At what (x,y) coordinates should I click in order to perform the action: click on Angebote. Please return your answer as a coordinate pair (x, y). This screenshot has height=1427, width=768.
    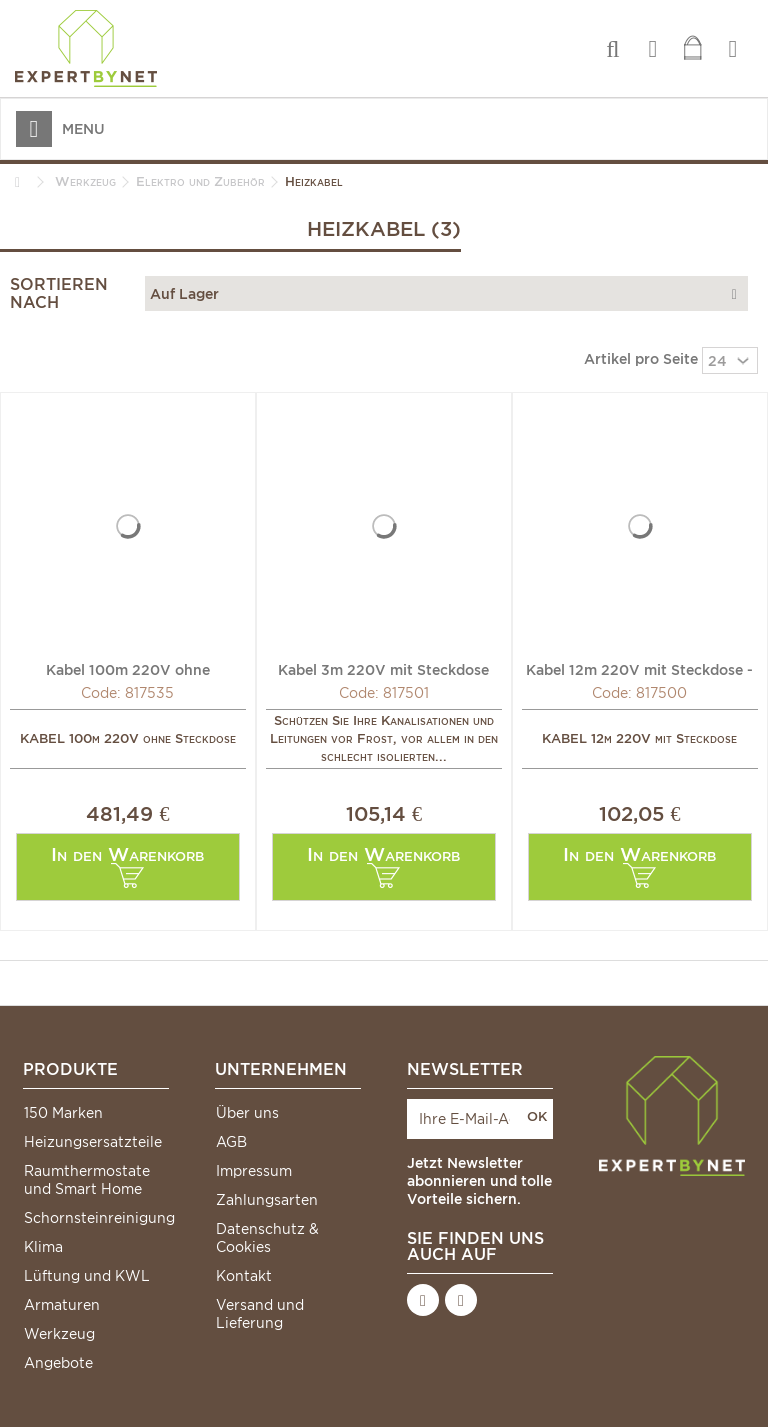
    Looking at the image, I should click on (58, 1363).